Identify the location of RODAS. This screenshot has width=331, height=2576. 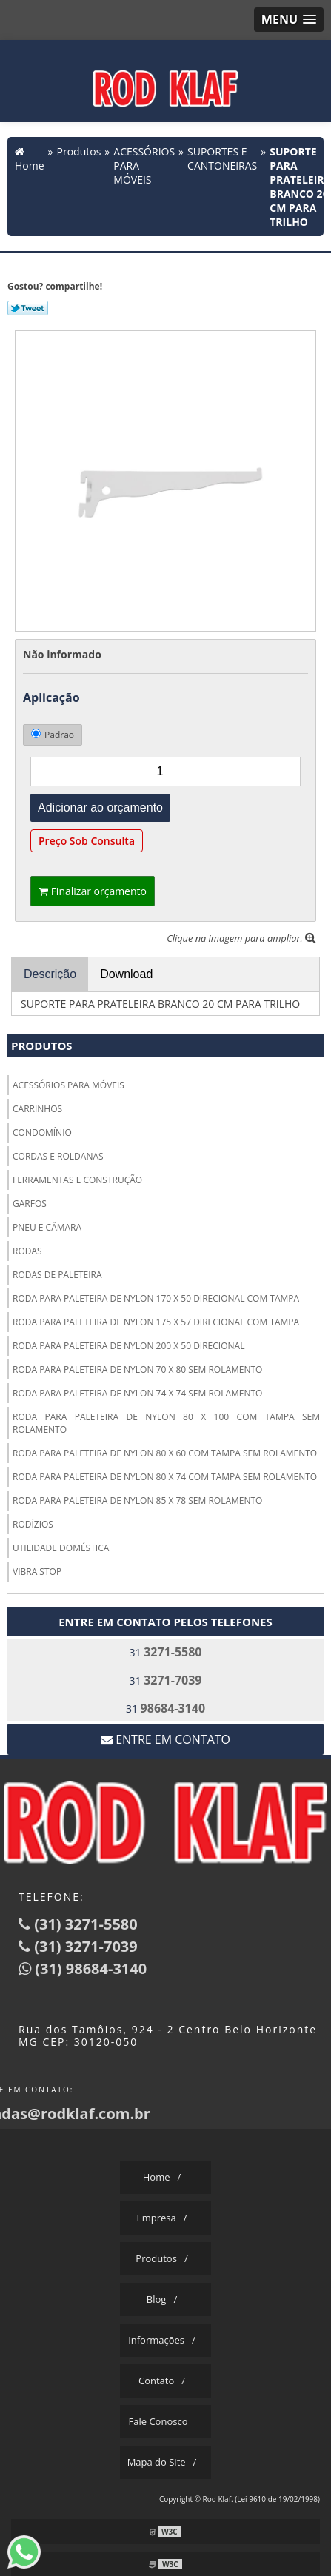
(27, 1251).